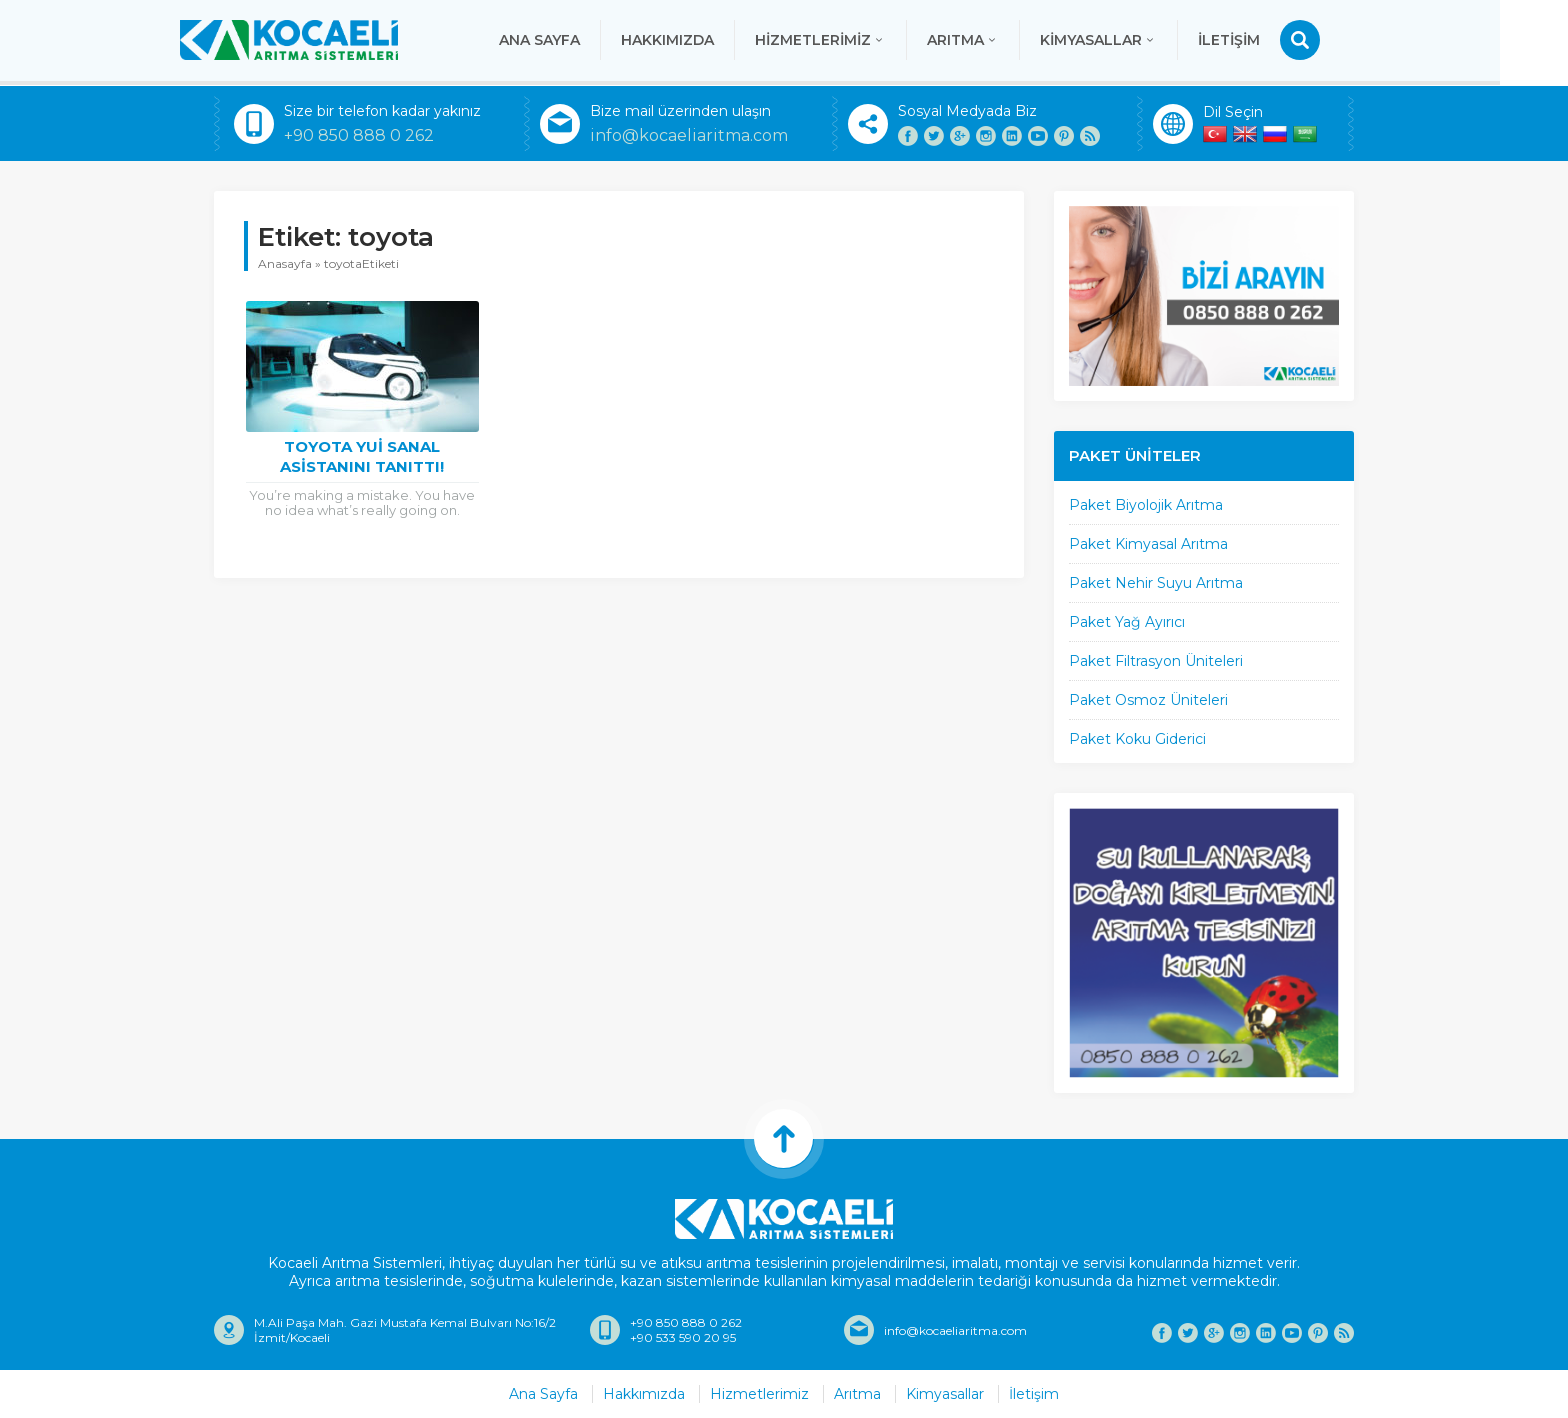 The image size is (1568, 1418). What do you see at coordinates (997, 40) in the screenshot?
I see `Arıtma` at bounding box center [997, 40].